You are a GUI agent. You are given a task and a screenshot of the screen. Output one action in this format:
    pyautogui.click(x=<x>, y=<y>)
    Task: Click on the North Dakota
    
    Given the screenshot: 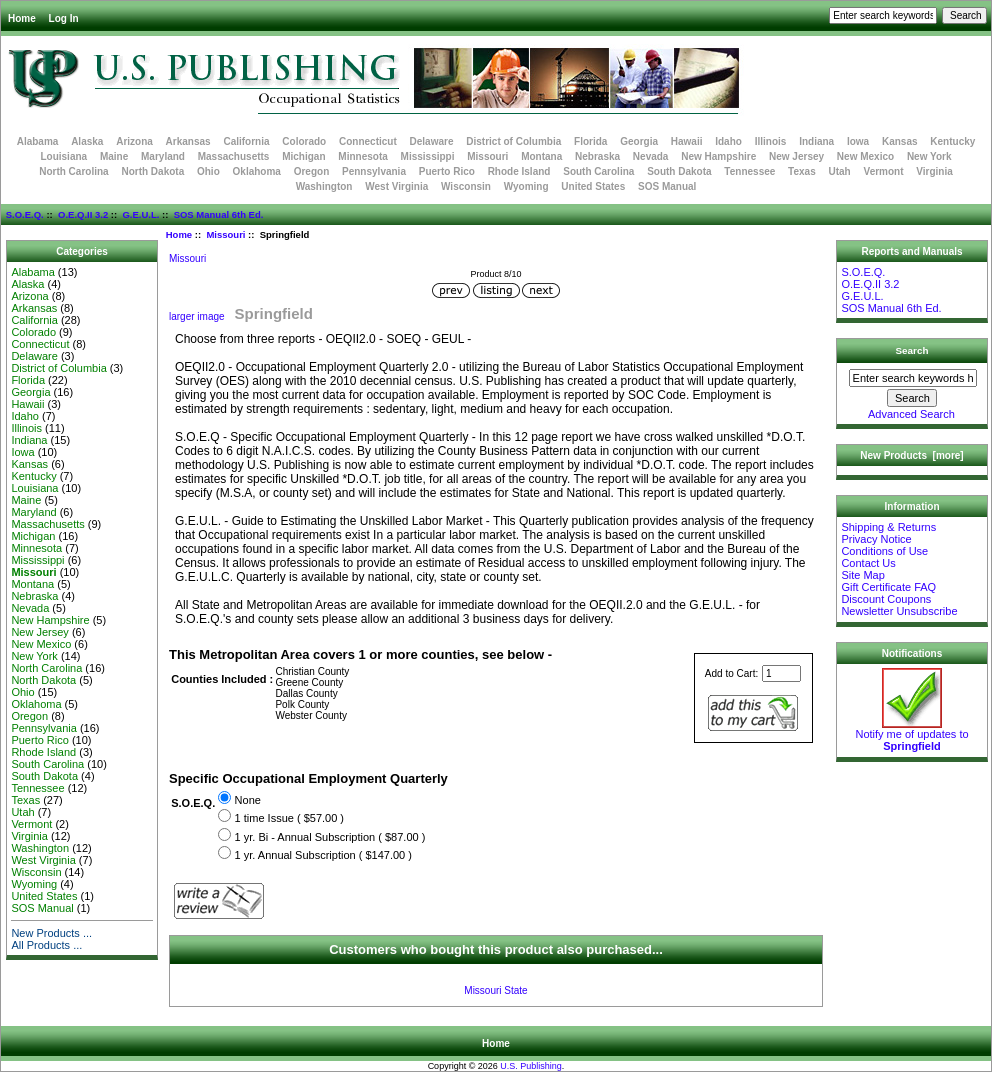 What is the action you would take?
    pyautogui.click(x=152, y=171)
    